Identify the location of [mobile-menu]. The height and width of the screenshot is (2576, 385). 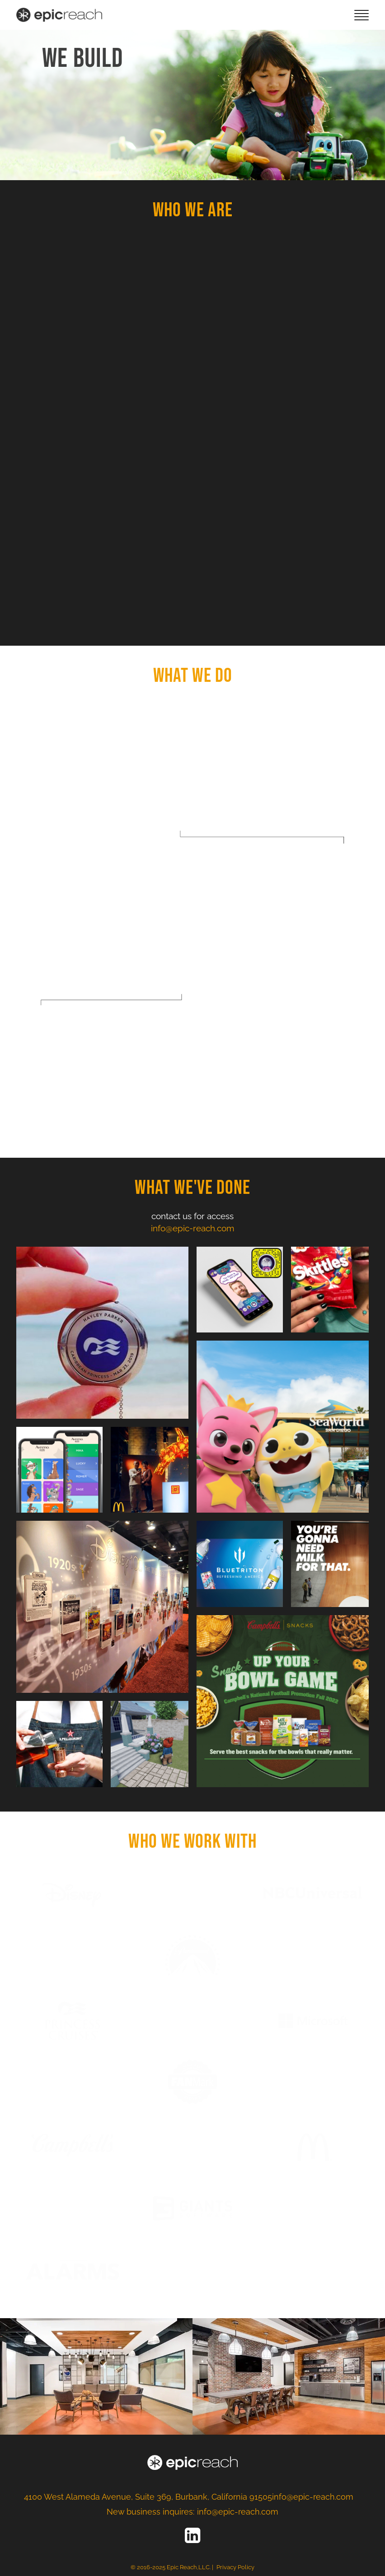
(361, 15).